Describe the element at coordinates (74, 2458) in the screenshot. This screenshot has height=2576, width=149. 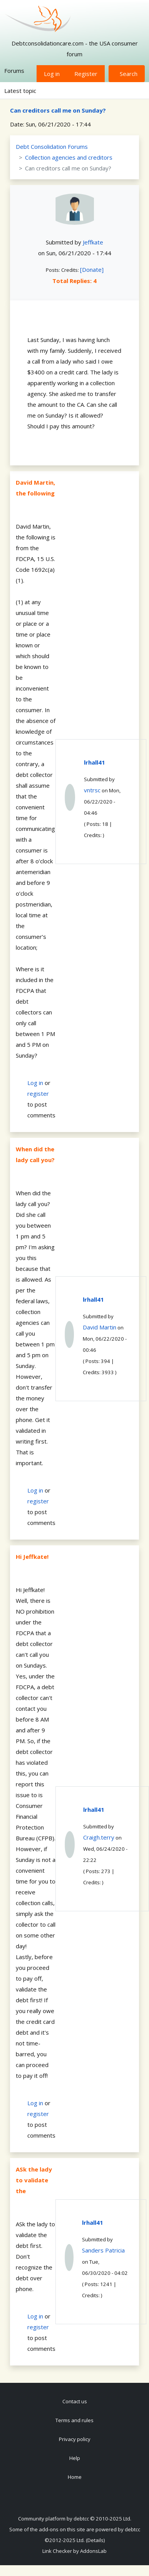
I see `Help` at that location.